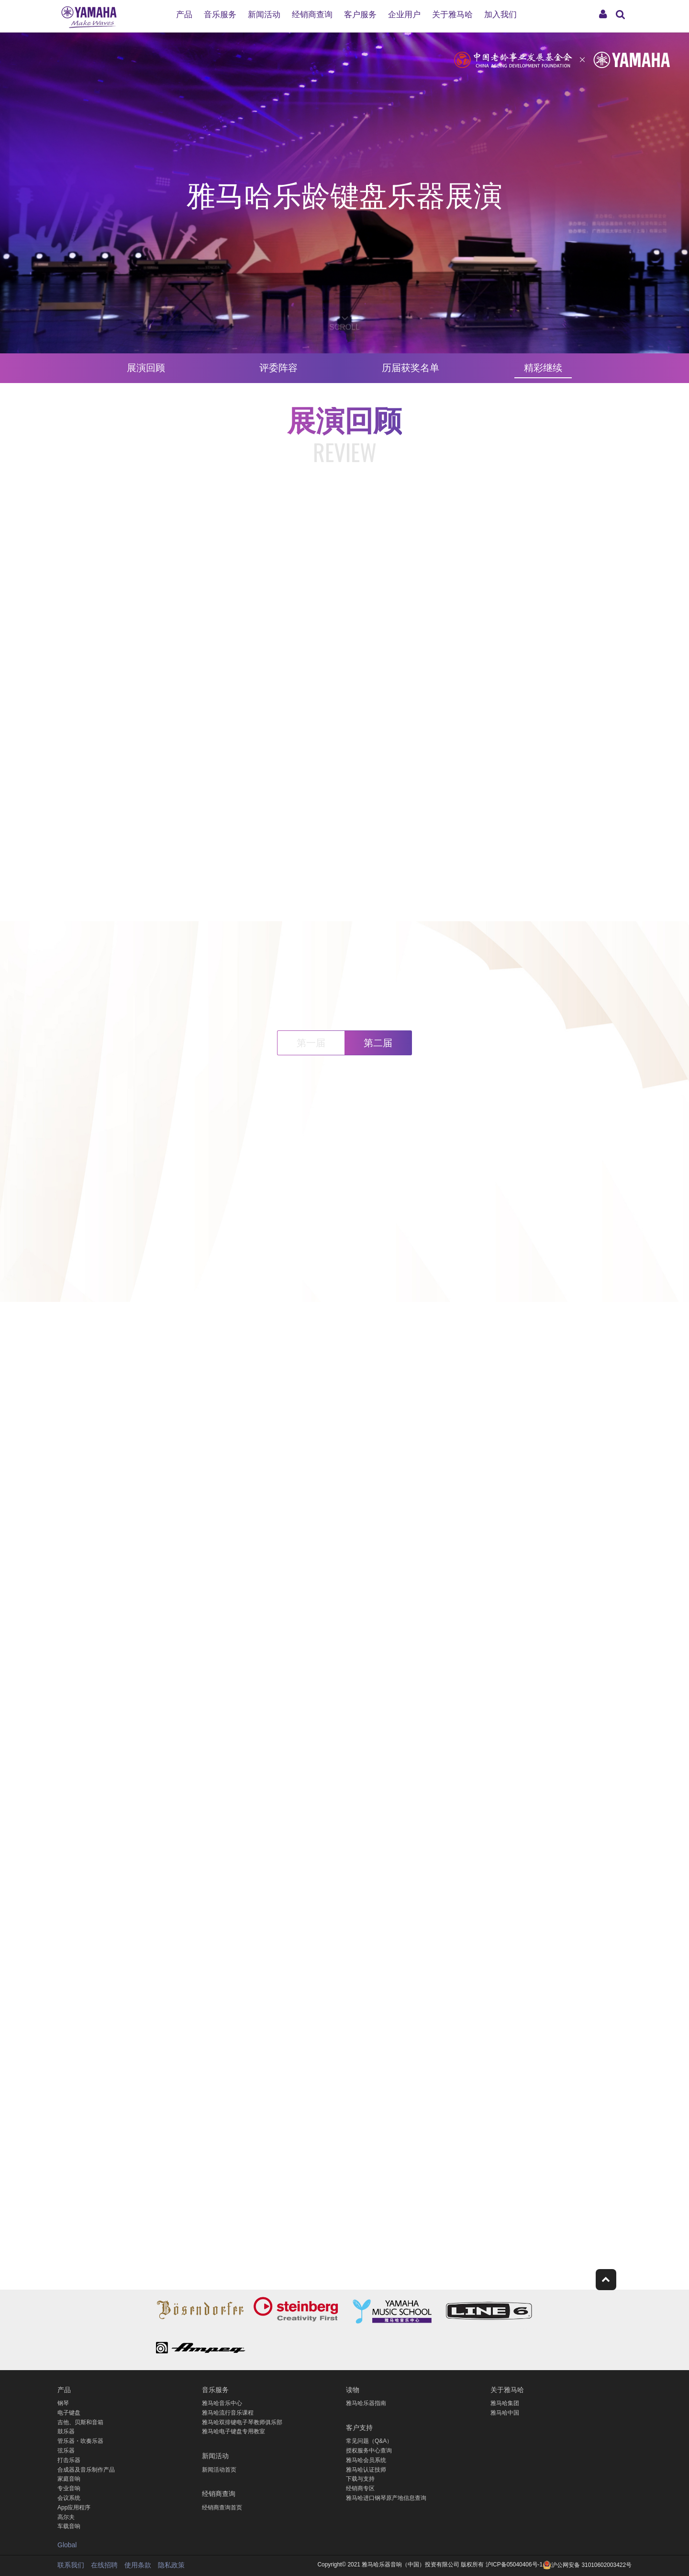  What do you see at coordinates (220, 14) in the screenshot?
I see `音乐服务` at bounding box center [220, 14].